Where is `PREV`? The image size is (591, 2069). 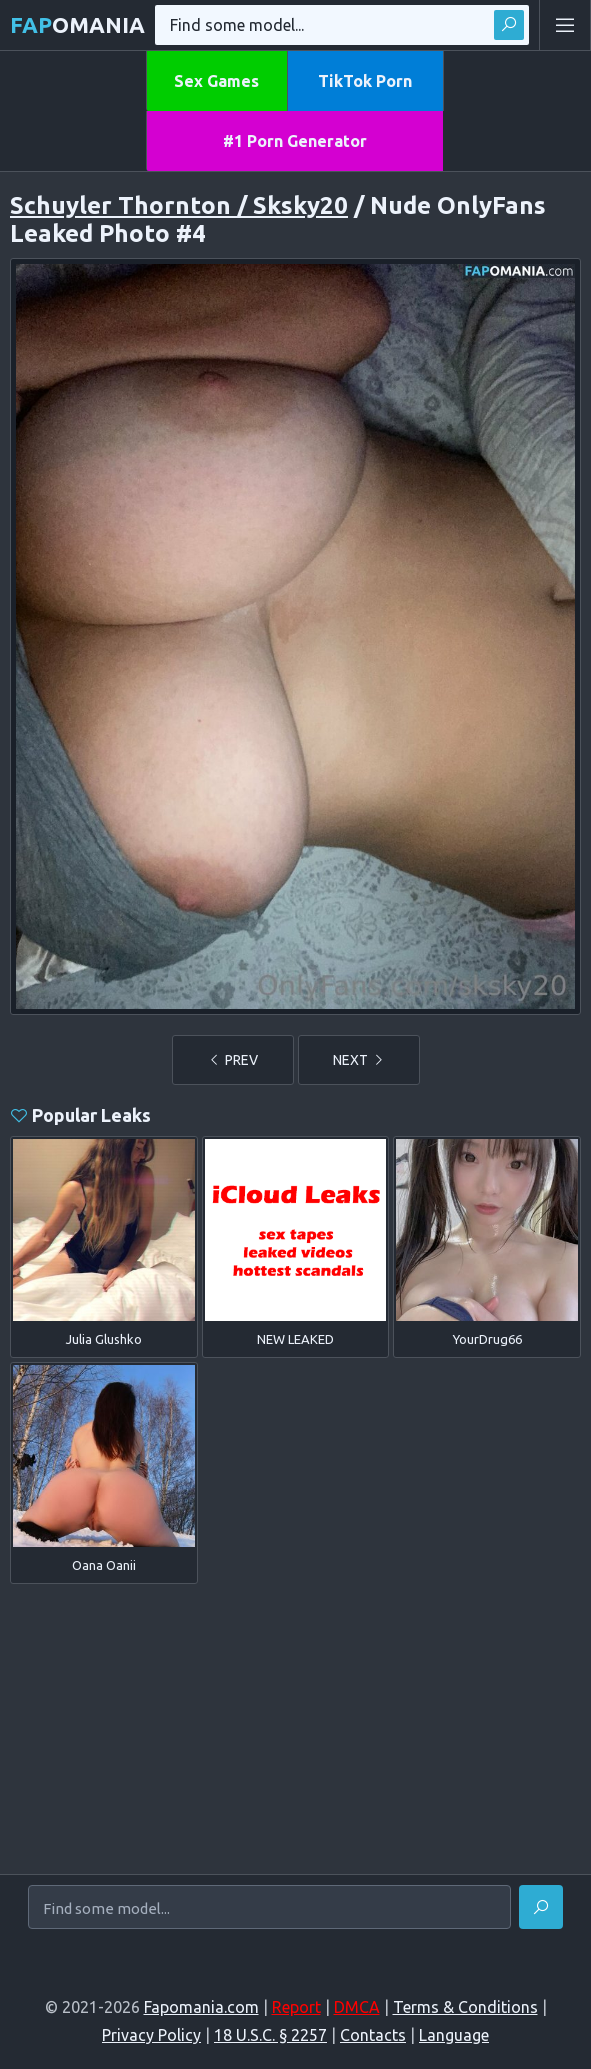
PREV is located at coordinates (233, 1060).